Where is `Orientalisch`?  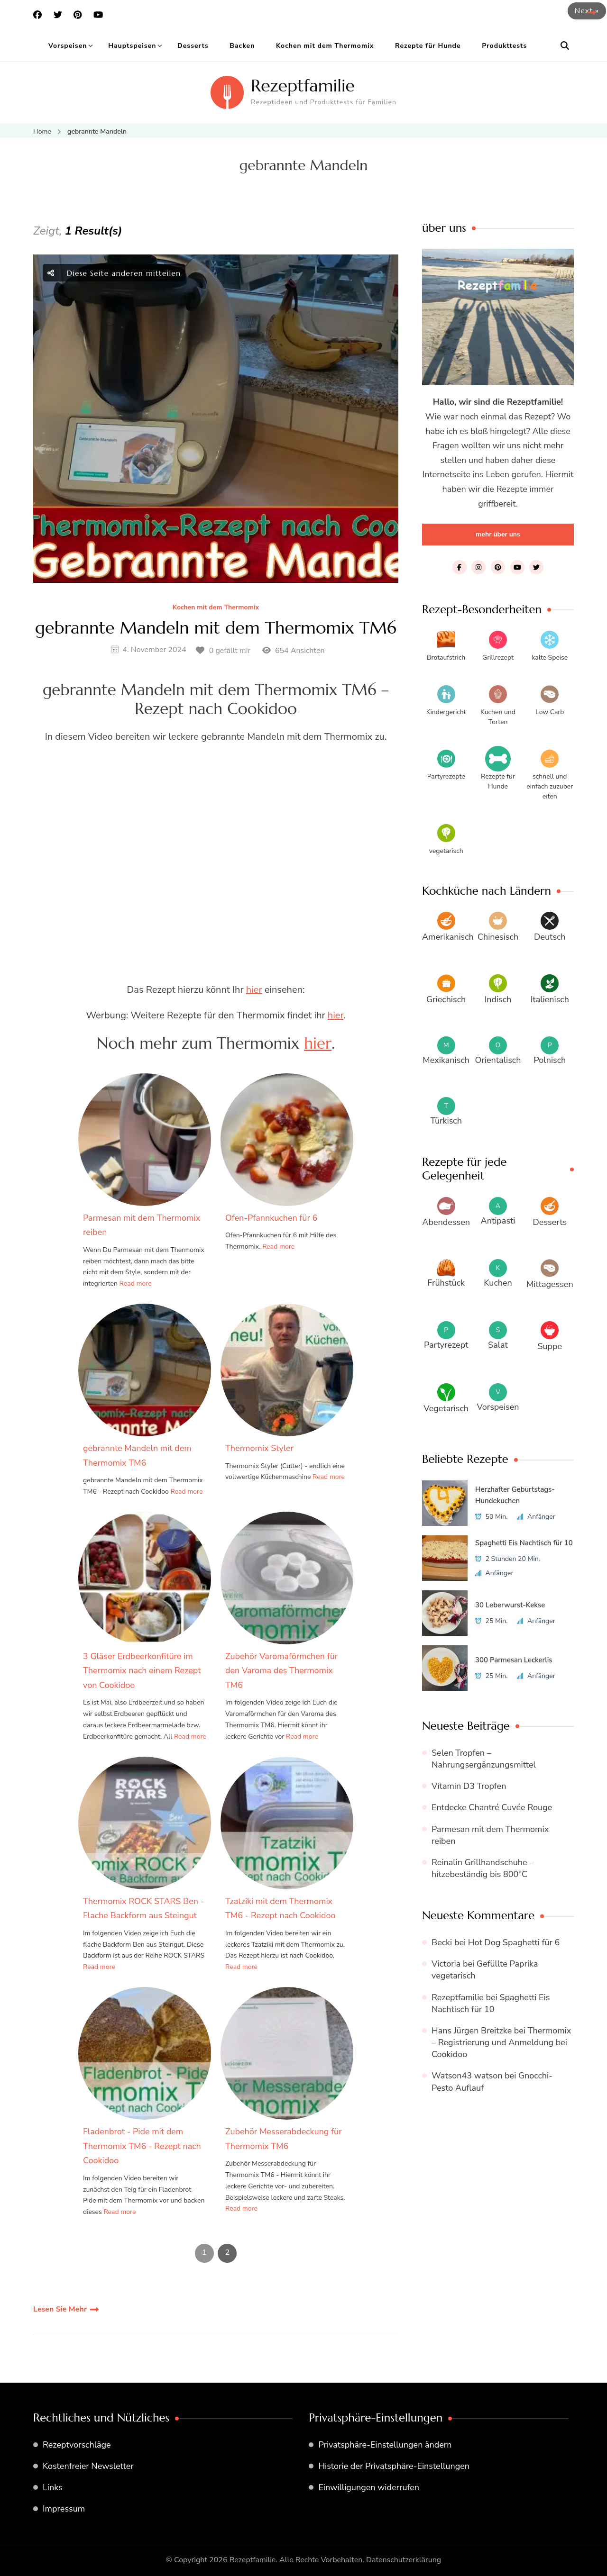 Orientalisch is located at coordinates (498, 1060).